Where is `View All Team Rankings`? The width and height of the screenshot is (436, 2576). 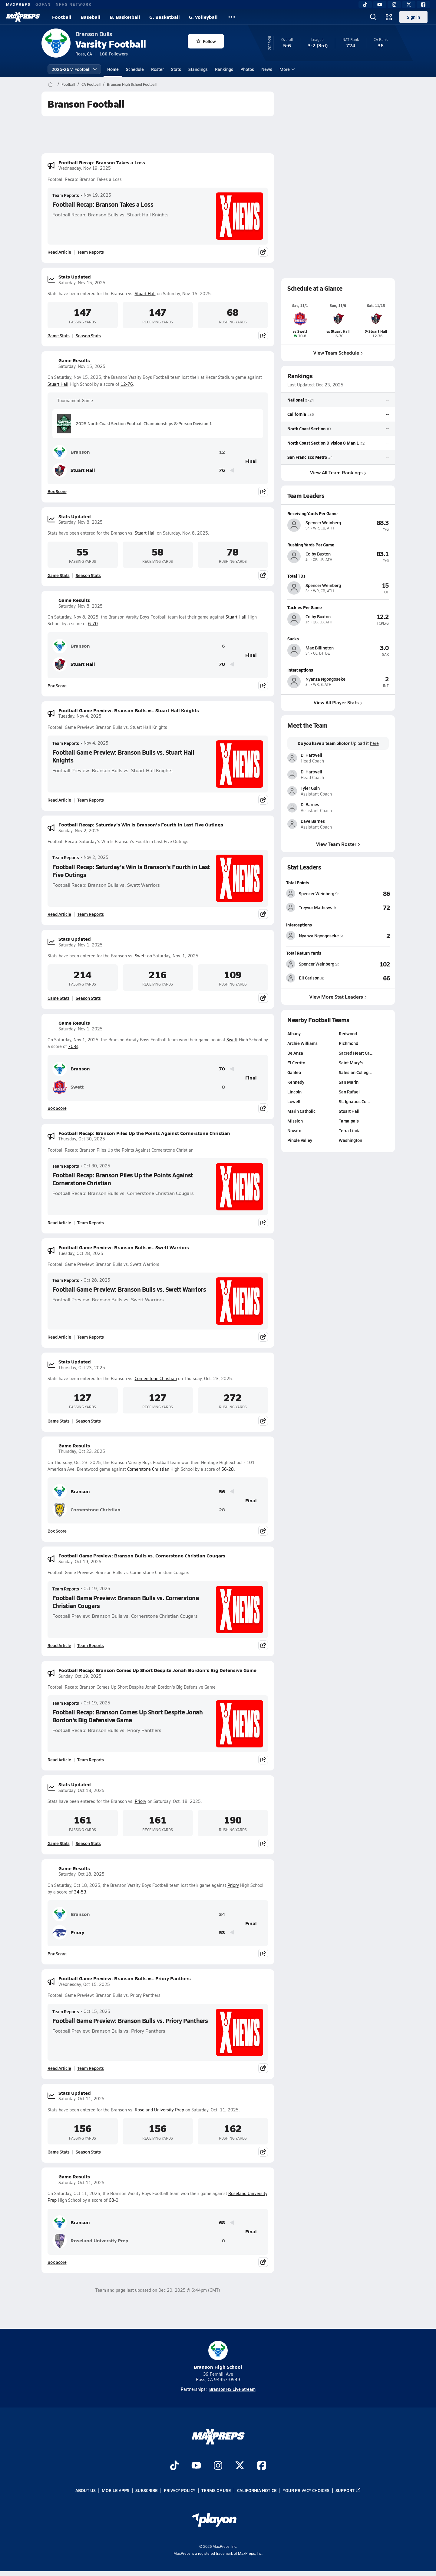
View All Team Rankings is located at coordinates (338, 472).